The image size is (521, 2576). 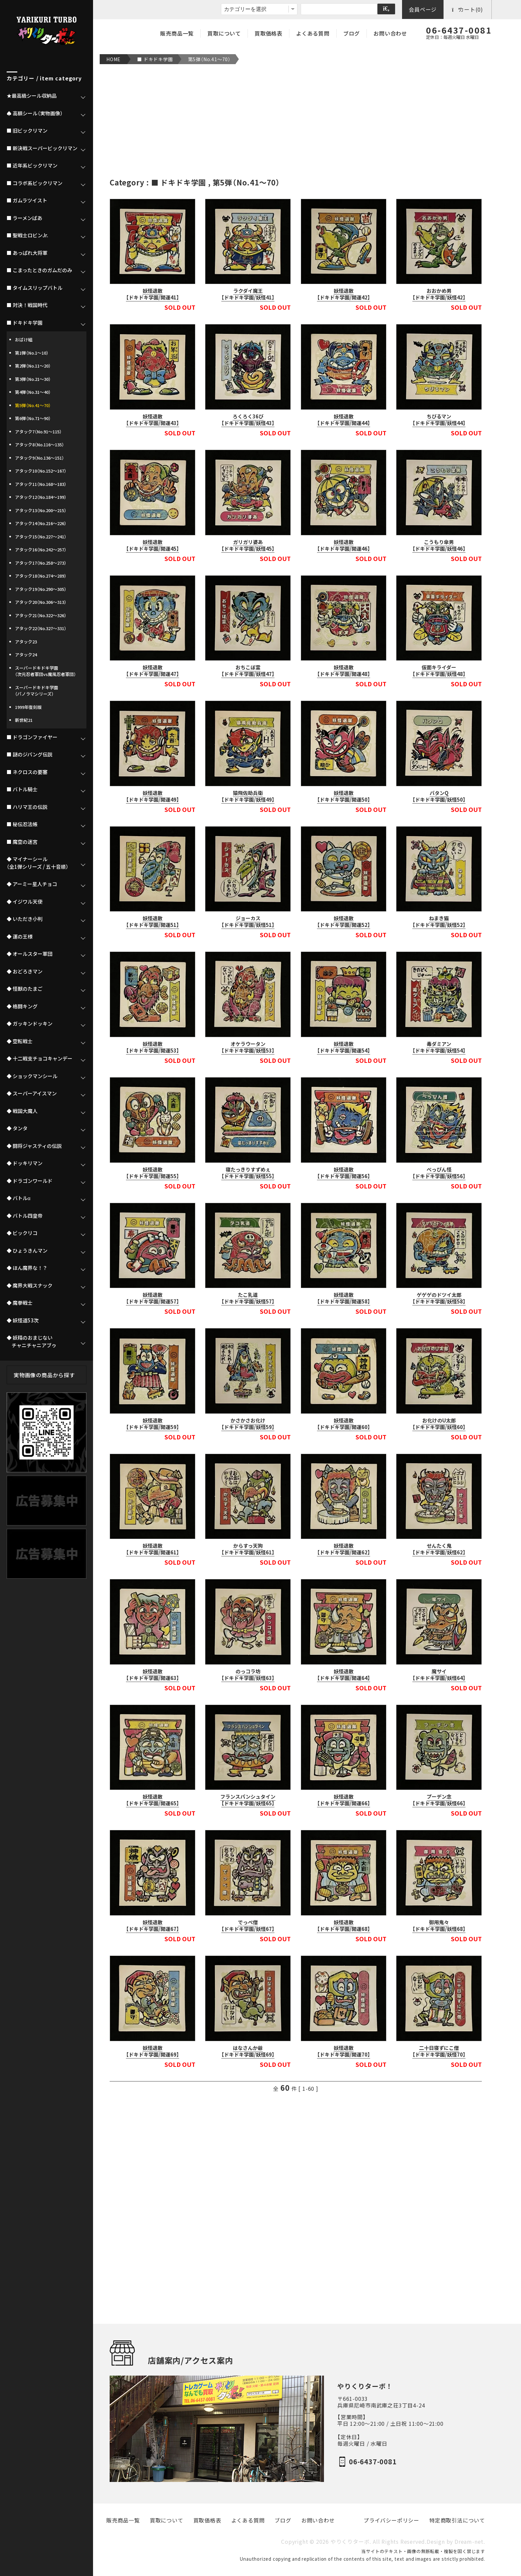 I want to click on 実物画像の商品から探す, so click(x=44, y=1375).